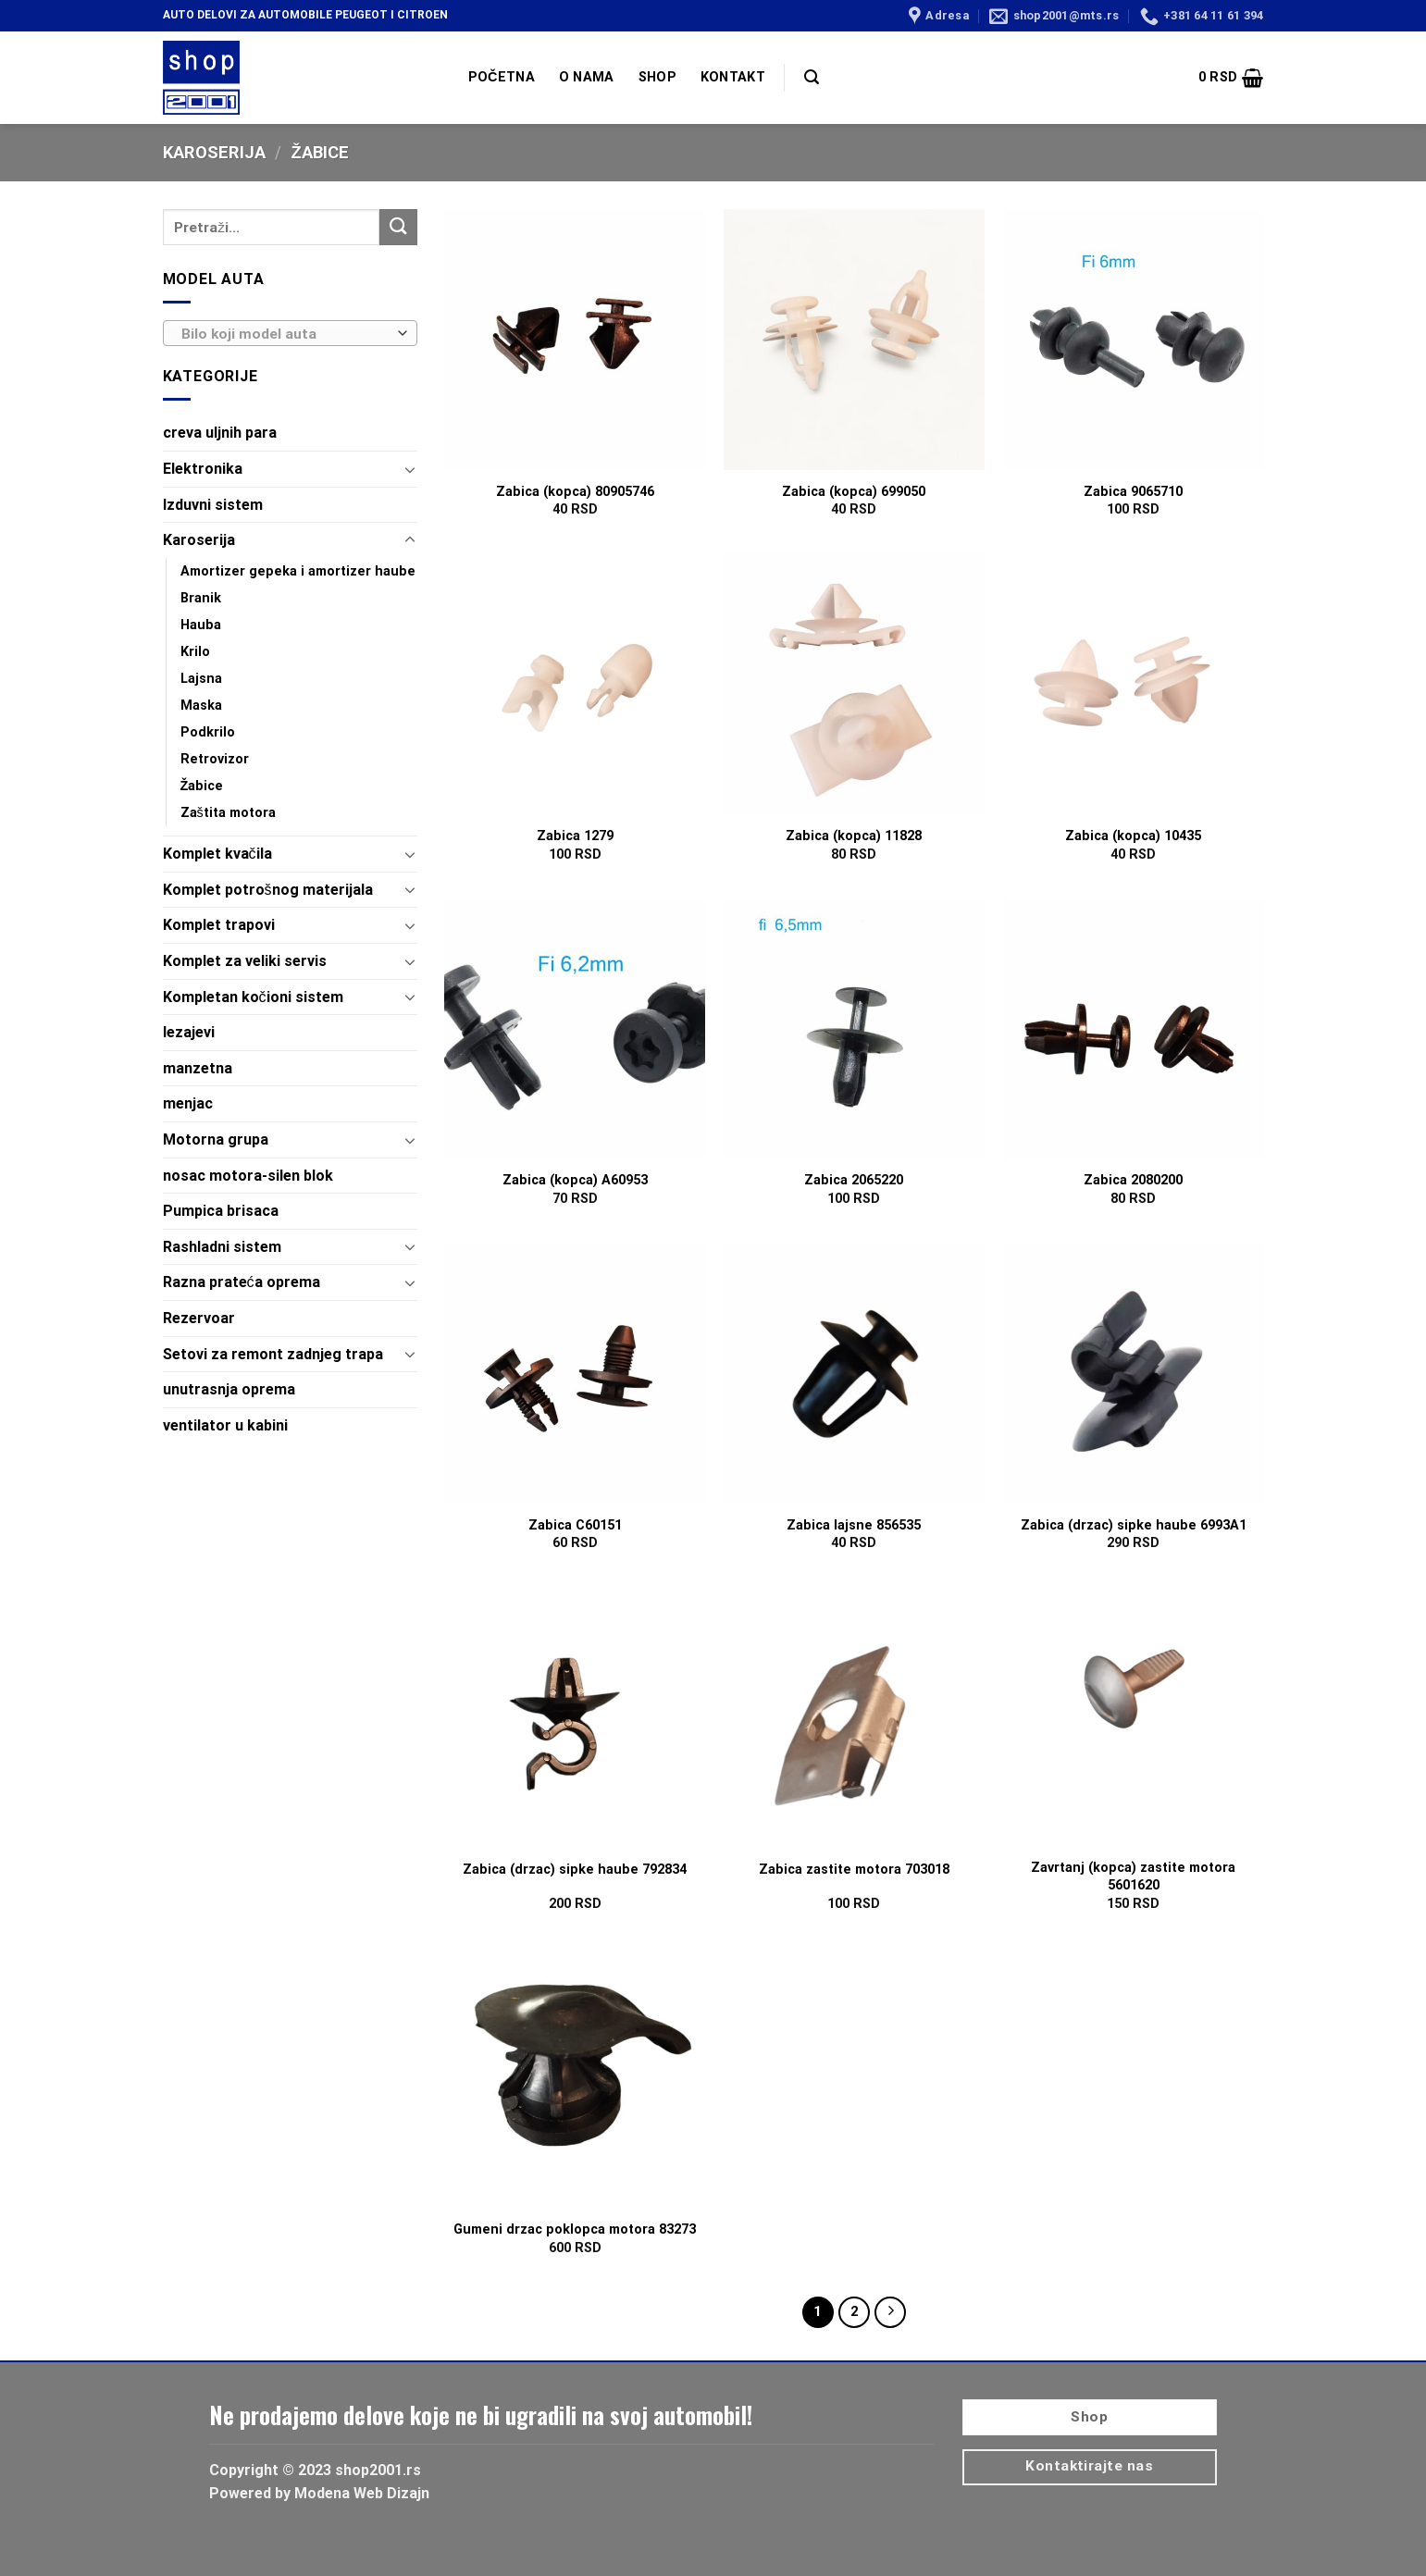 The image size is (1426, 2576). Describe the element at coordinates (214, 759) in the screenshot. I see `Retrovizor` at that location.